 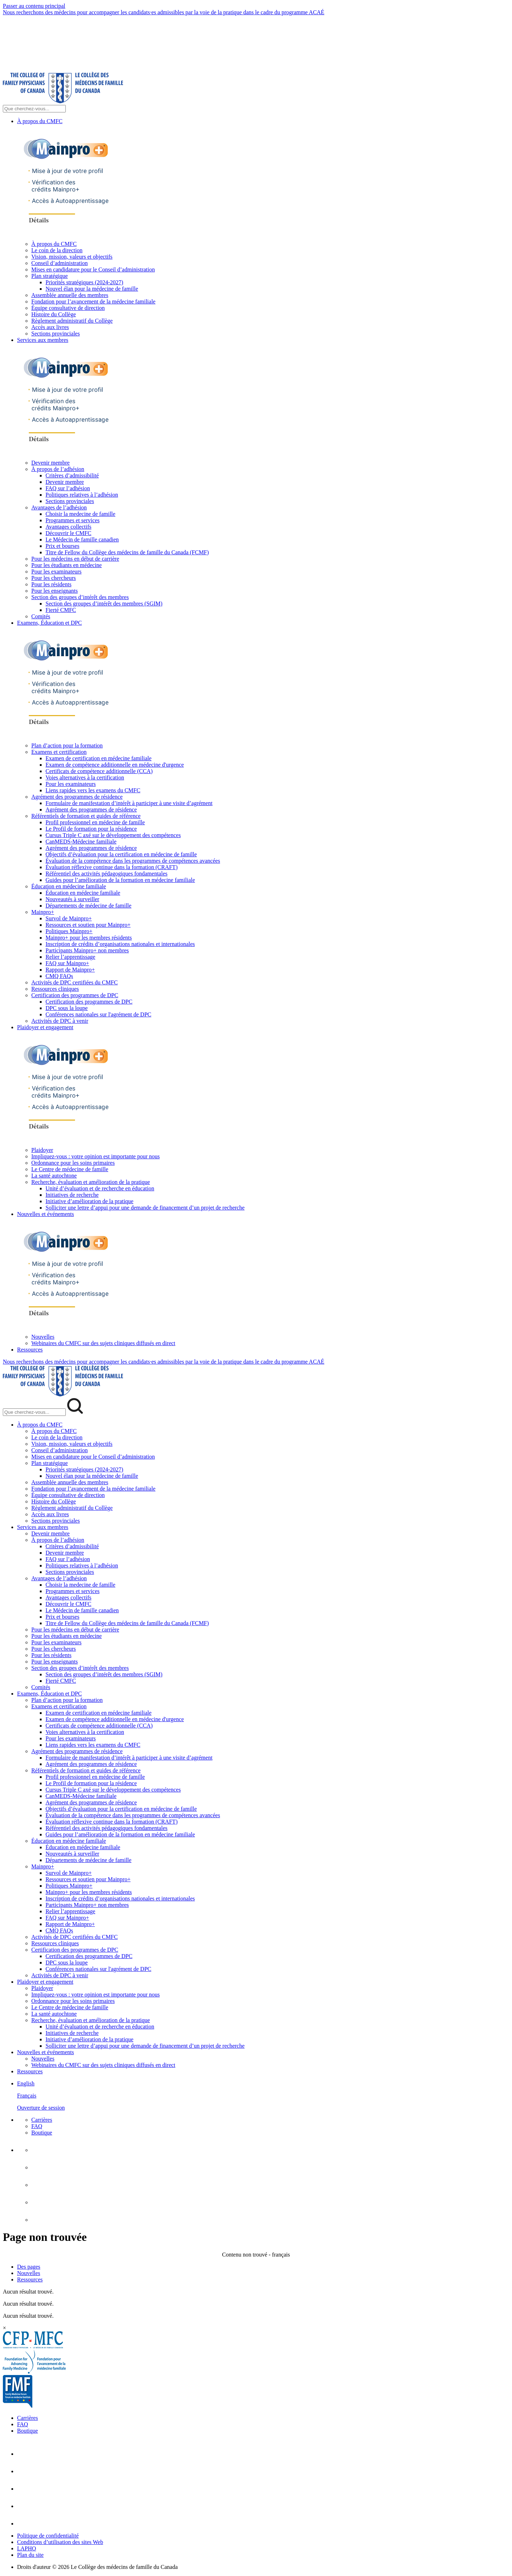 I want to click on Le Profil de formation pour la résidence, so click(x=91, y=829).